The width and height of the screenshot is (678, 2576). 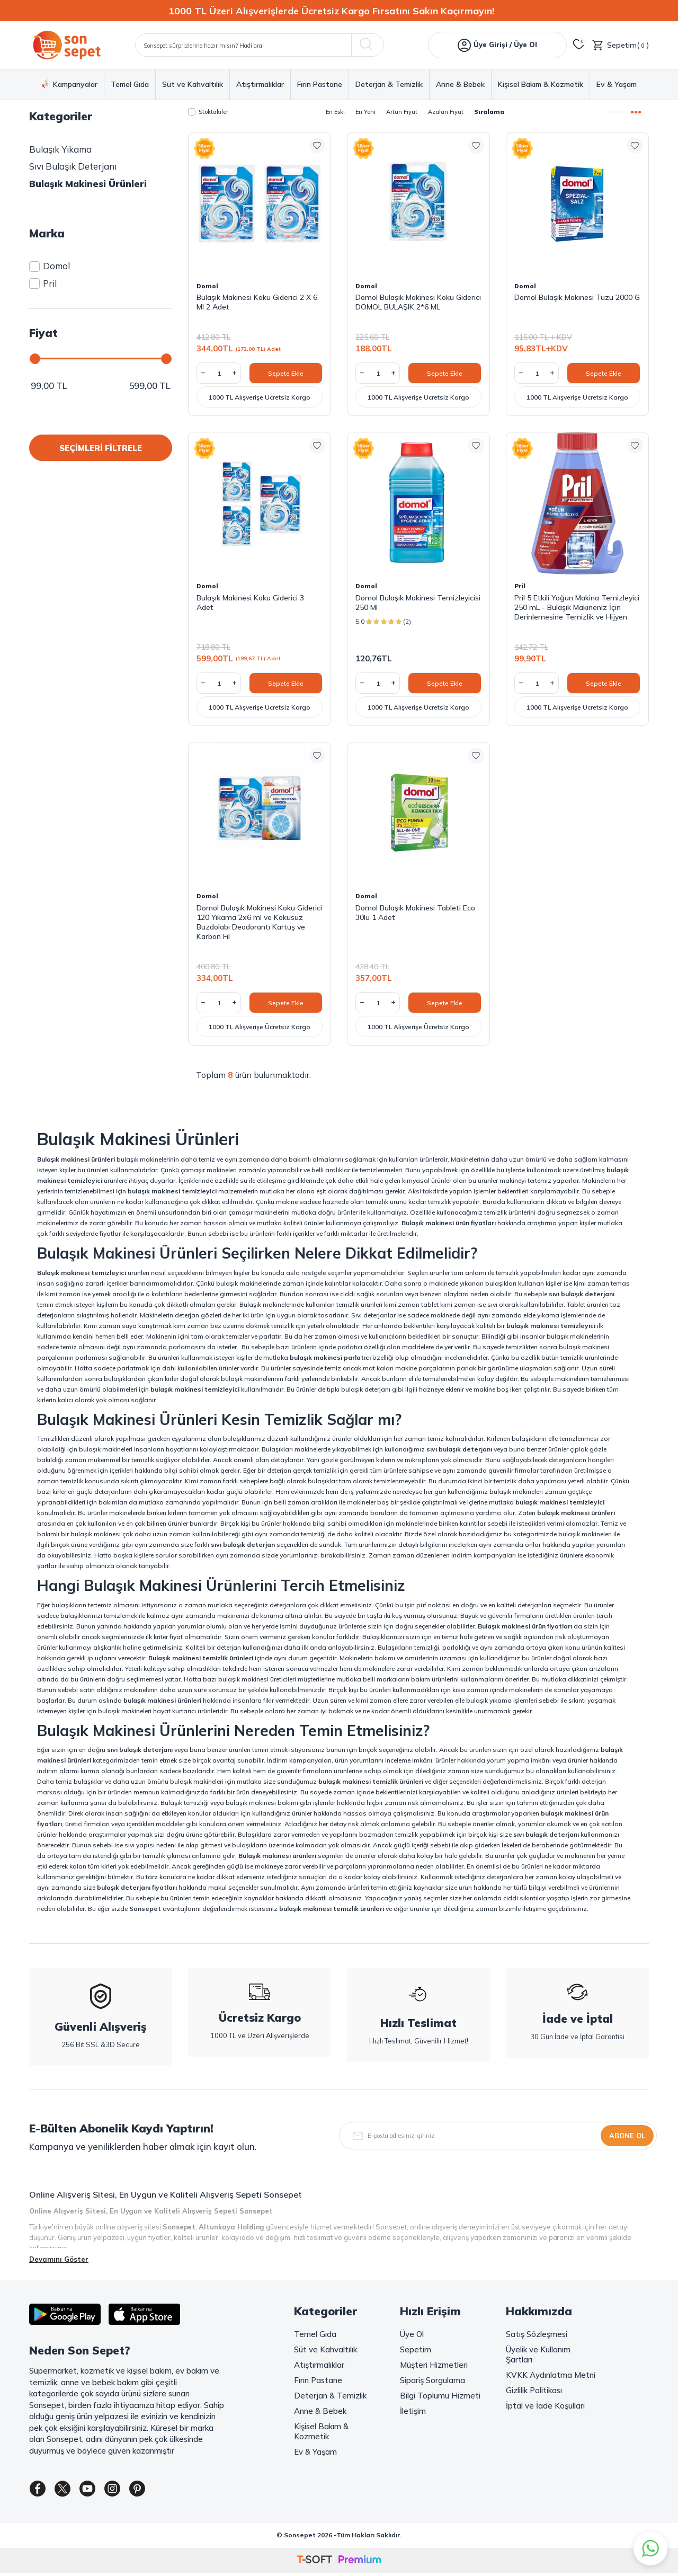 What do you see at coordinates (627, 2135) in the screenshot?
I see `Abone Ol` at bounding box center [627, 2135].